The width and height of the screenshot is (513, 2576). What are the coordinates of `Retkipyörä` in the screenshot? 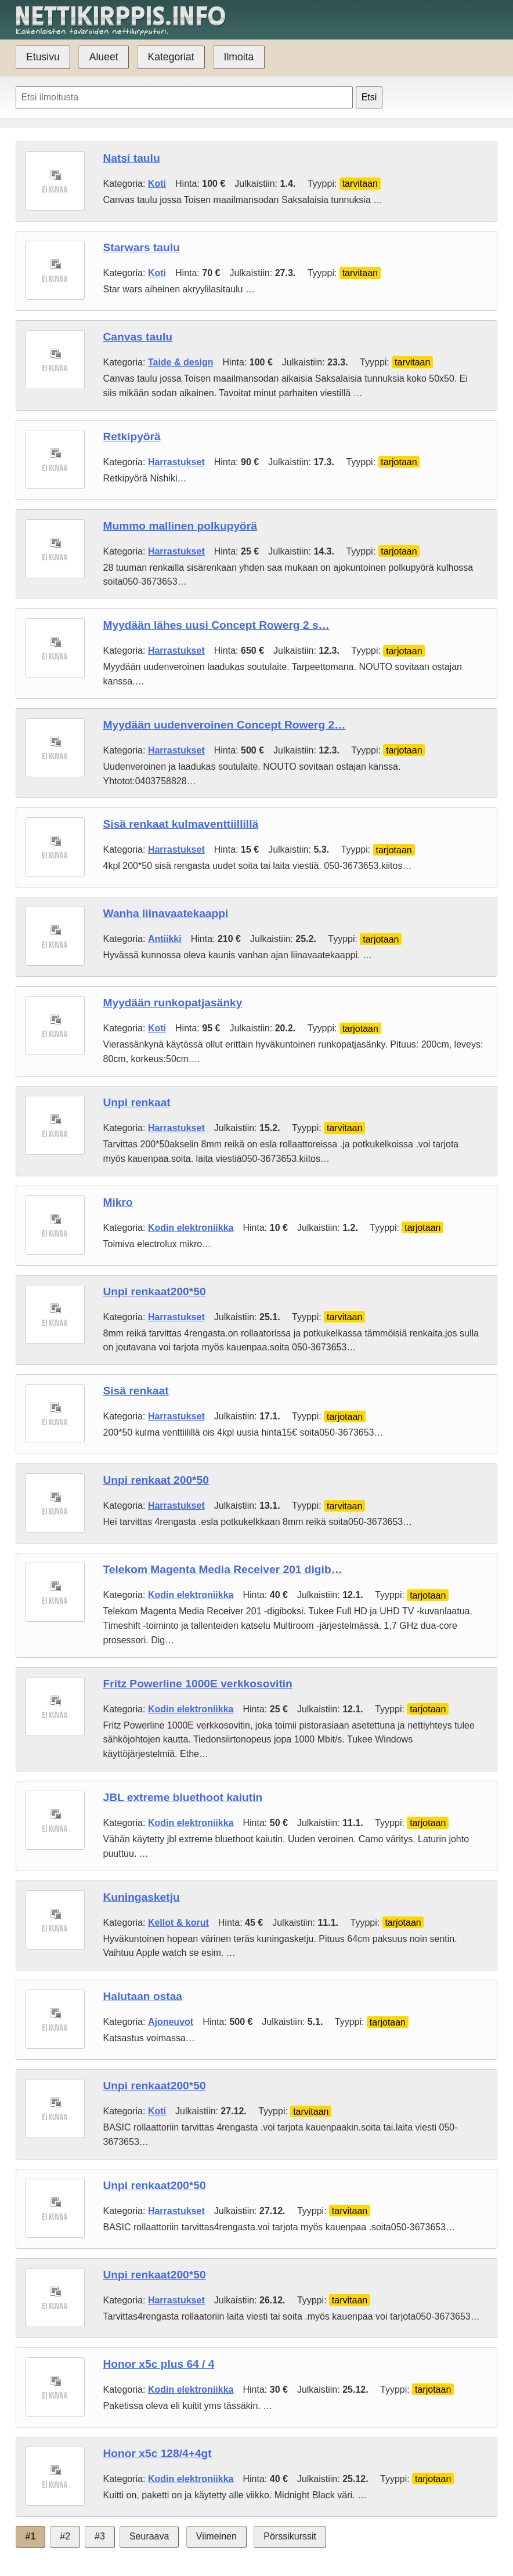 It's located at (132, 436).